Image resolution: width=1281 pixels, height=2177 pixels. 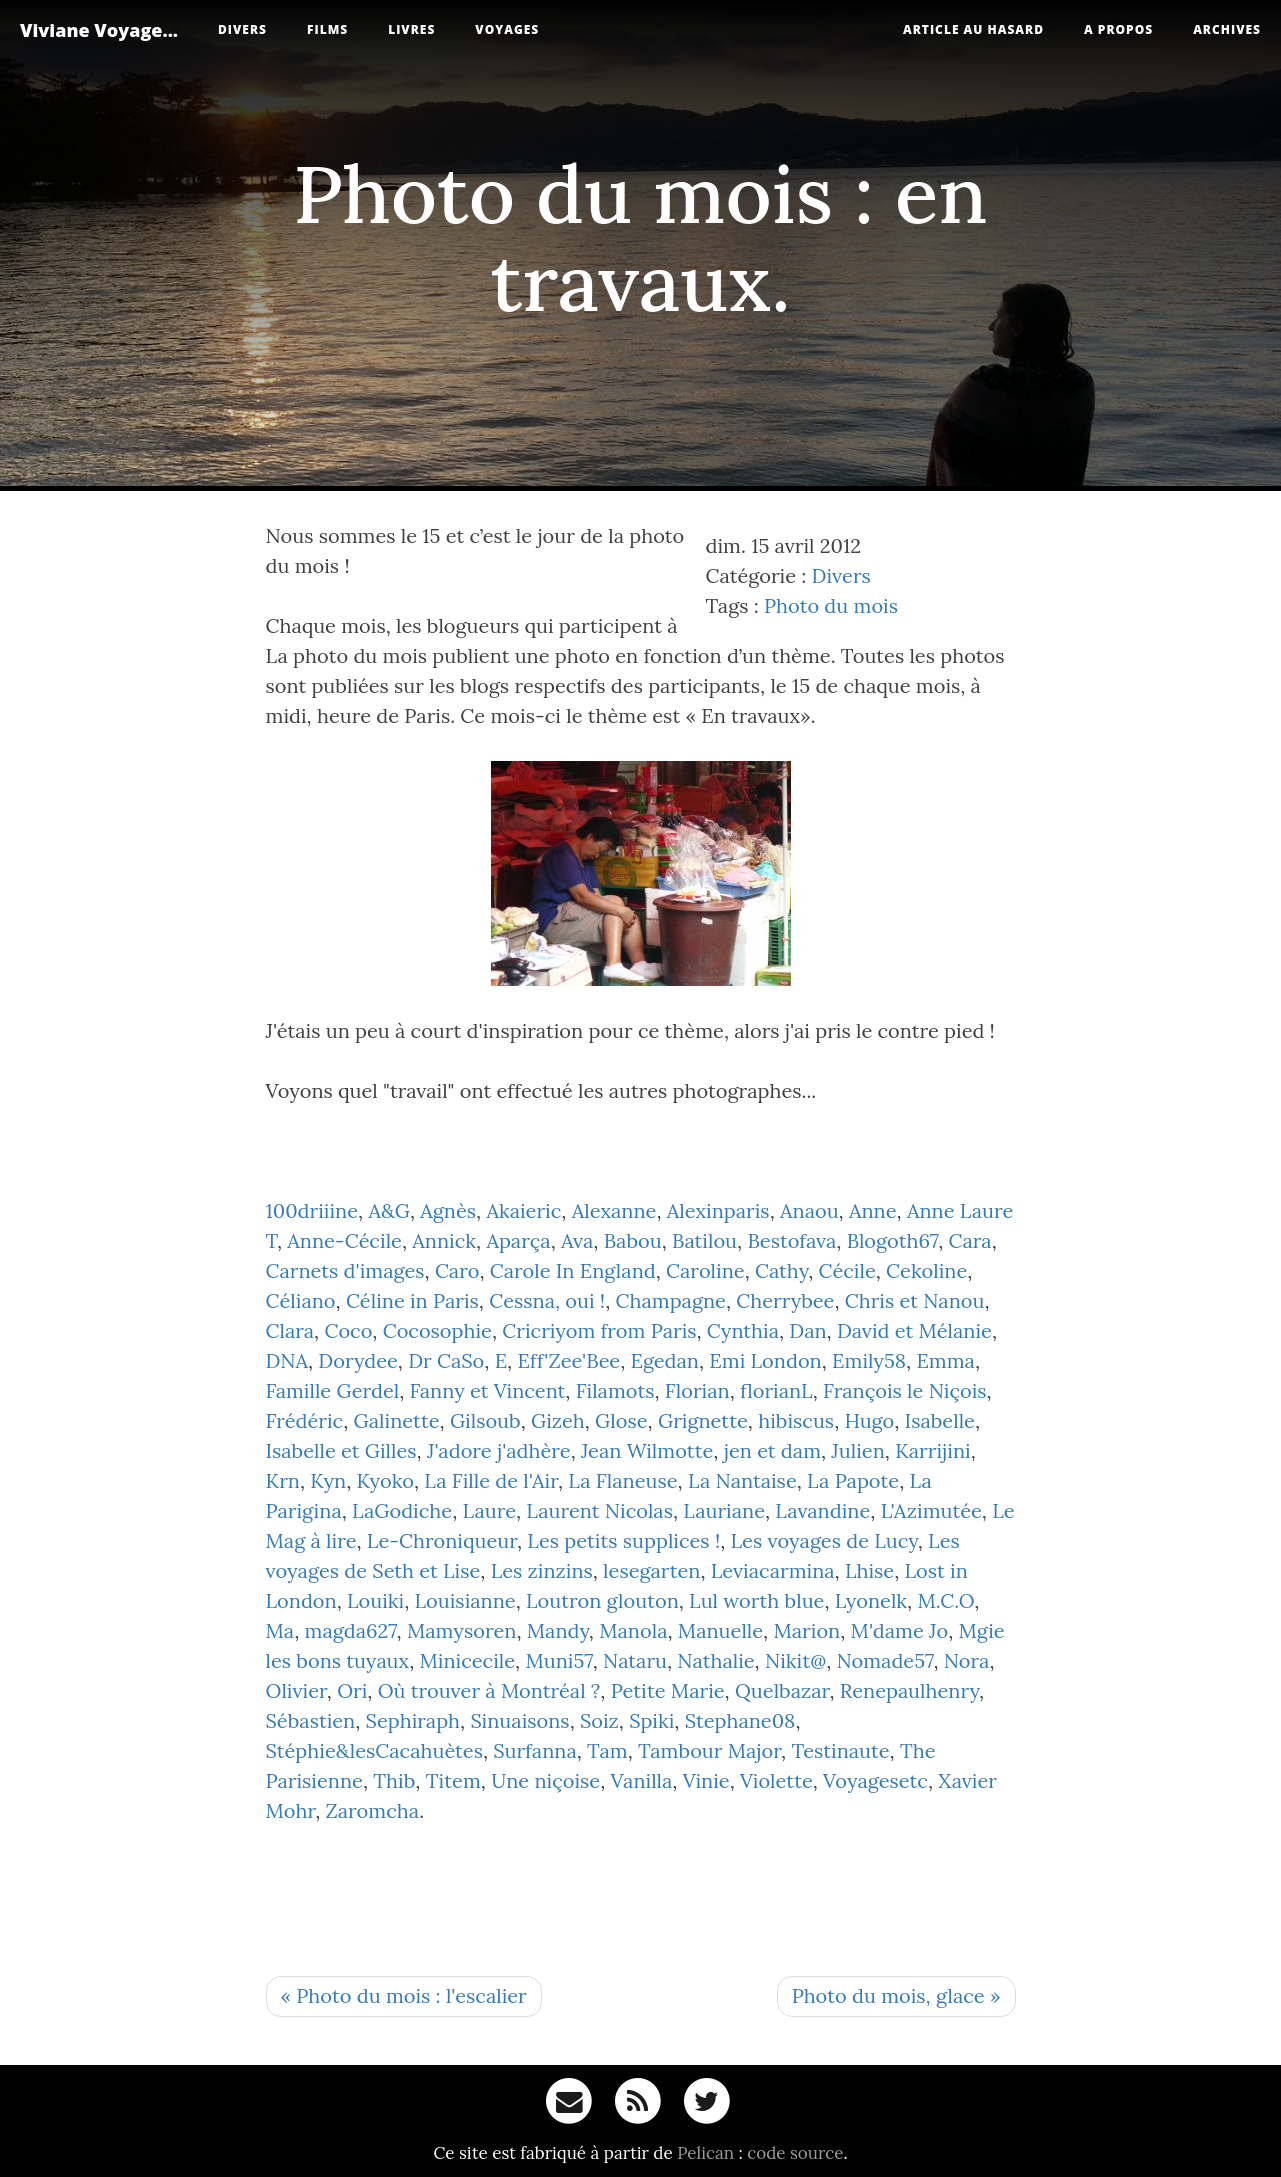 I want to click on Anaou, so click(x=809, y=1210).